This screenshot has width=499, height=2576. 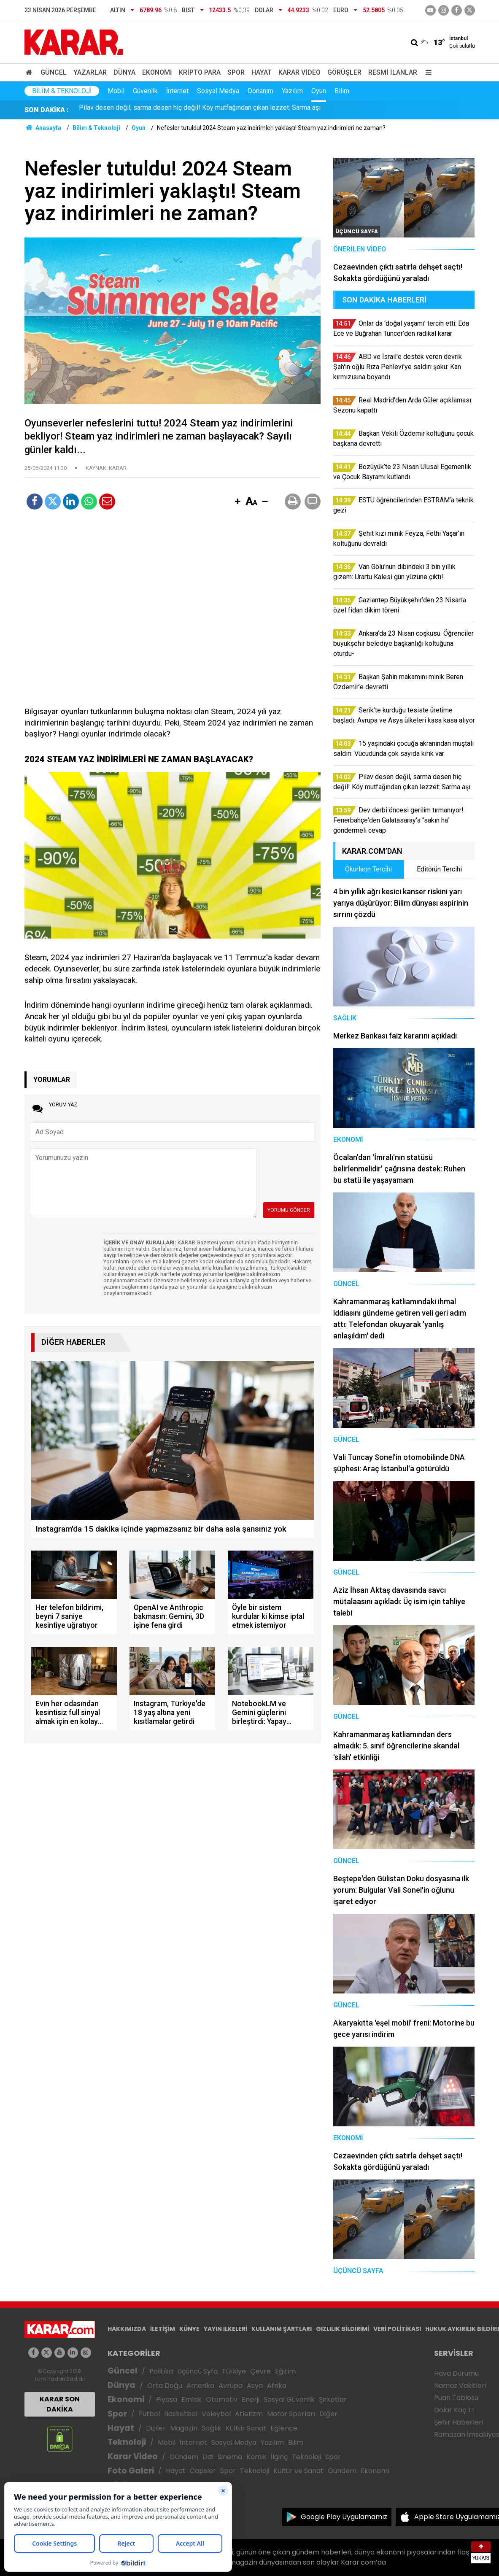 What do you see at coordinates (124, 72) in the screenshot?
I see `Dünya` at bounding box center [124, 72].